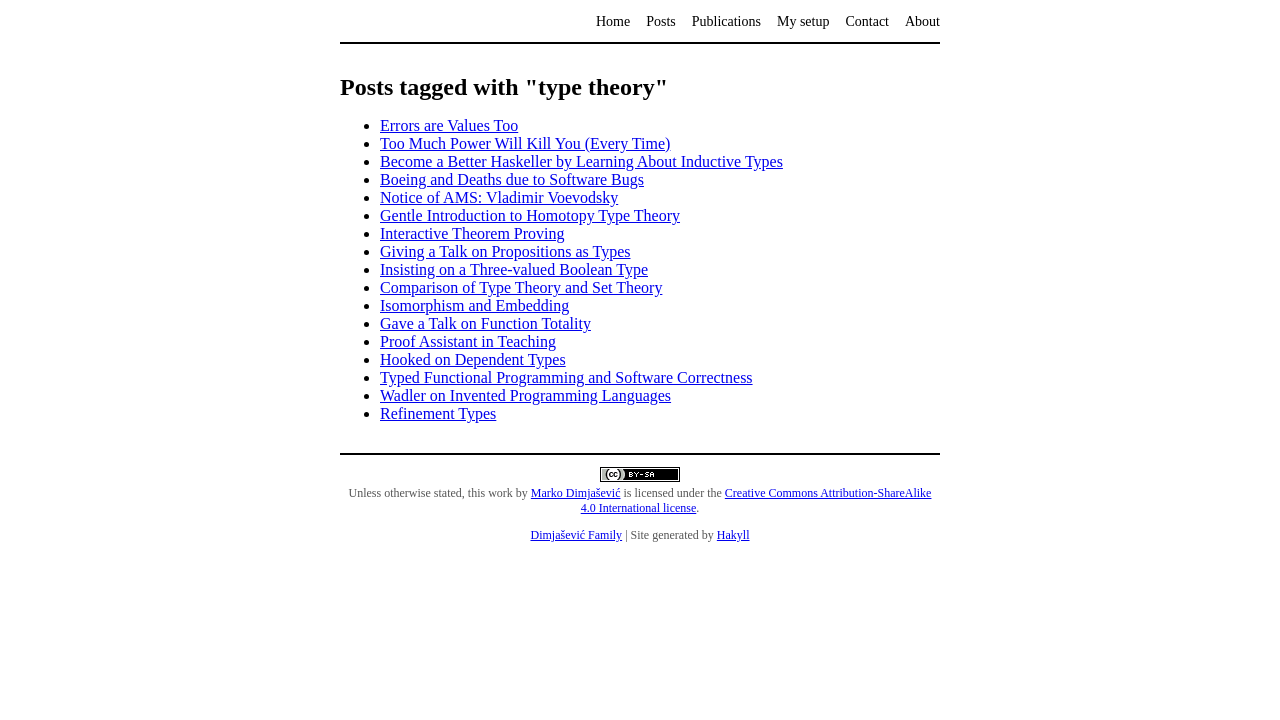  Describe the element at coordinates (530, 215) in the screenshot. I see `Gentle Introduction to Homotopy Type Theory` at that location.